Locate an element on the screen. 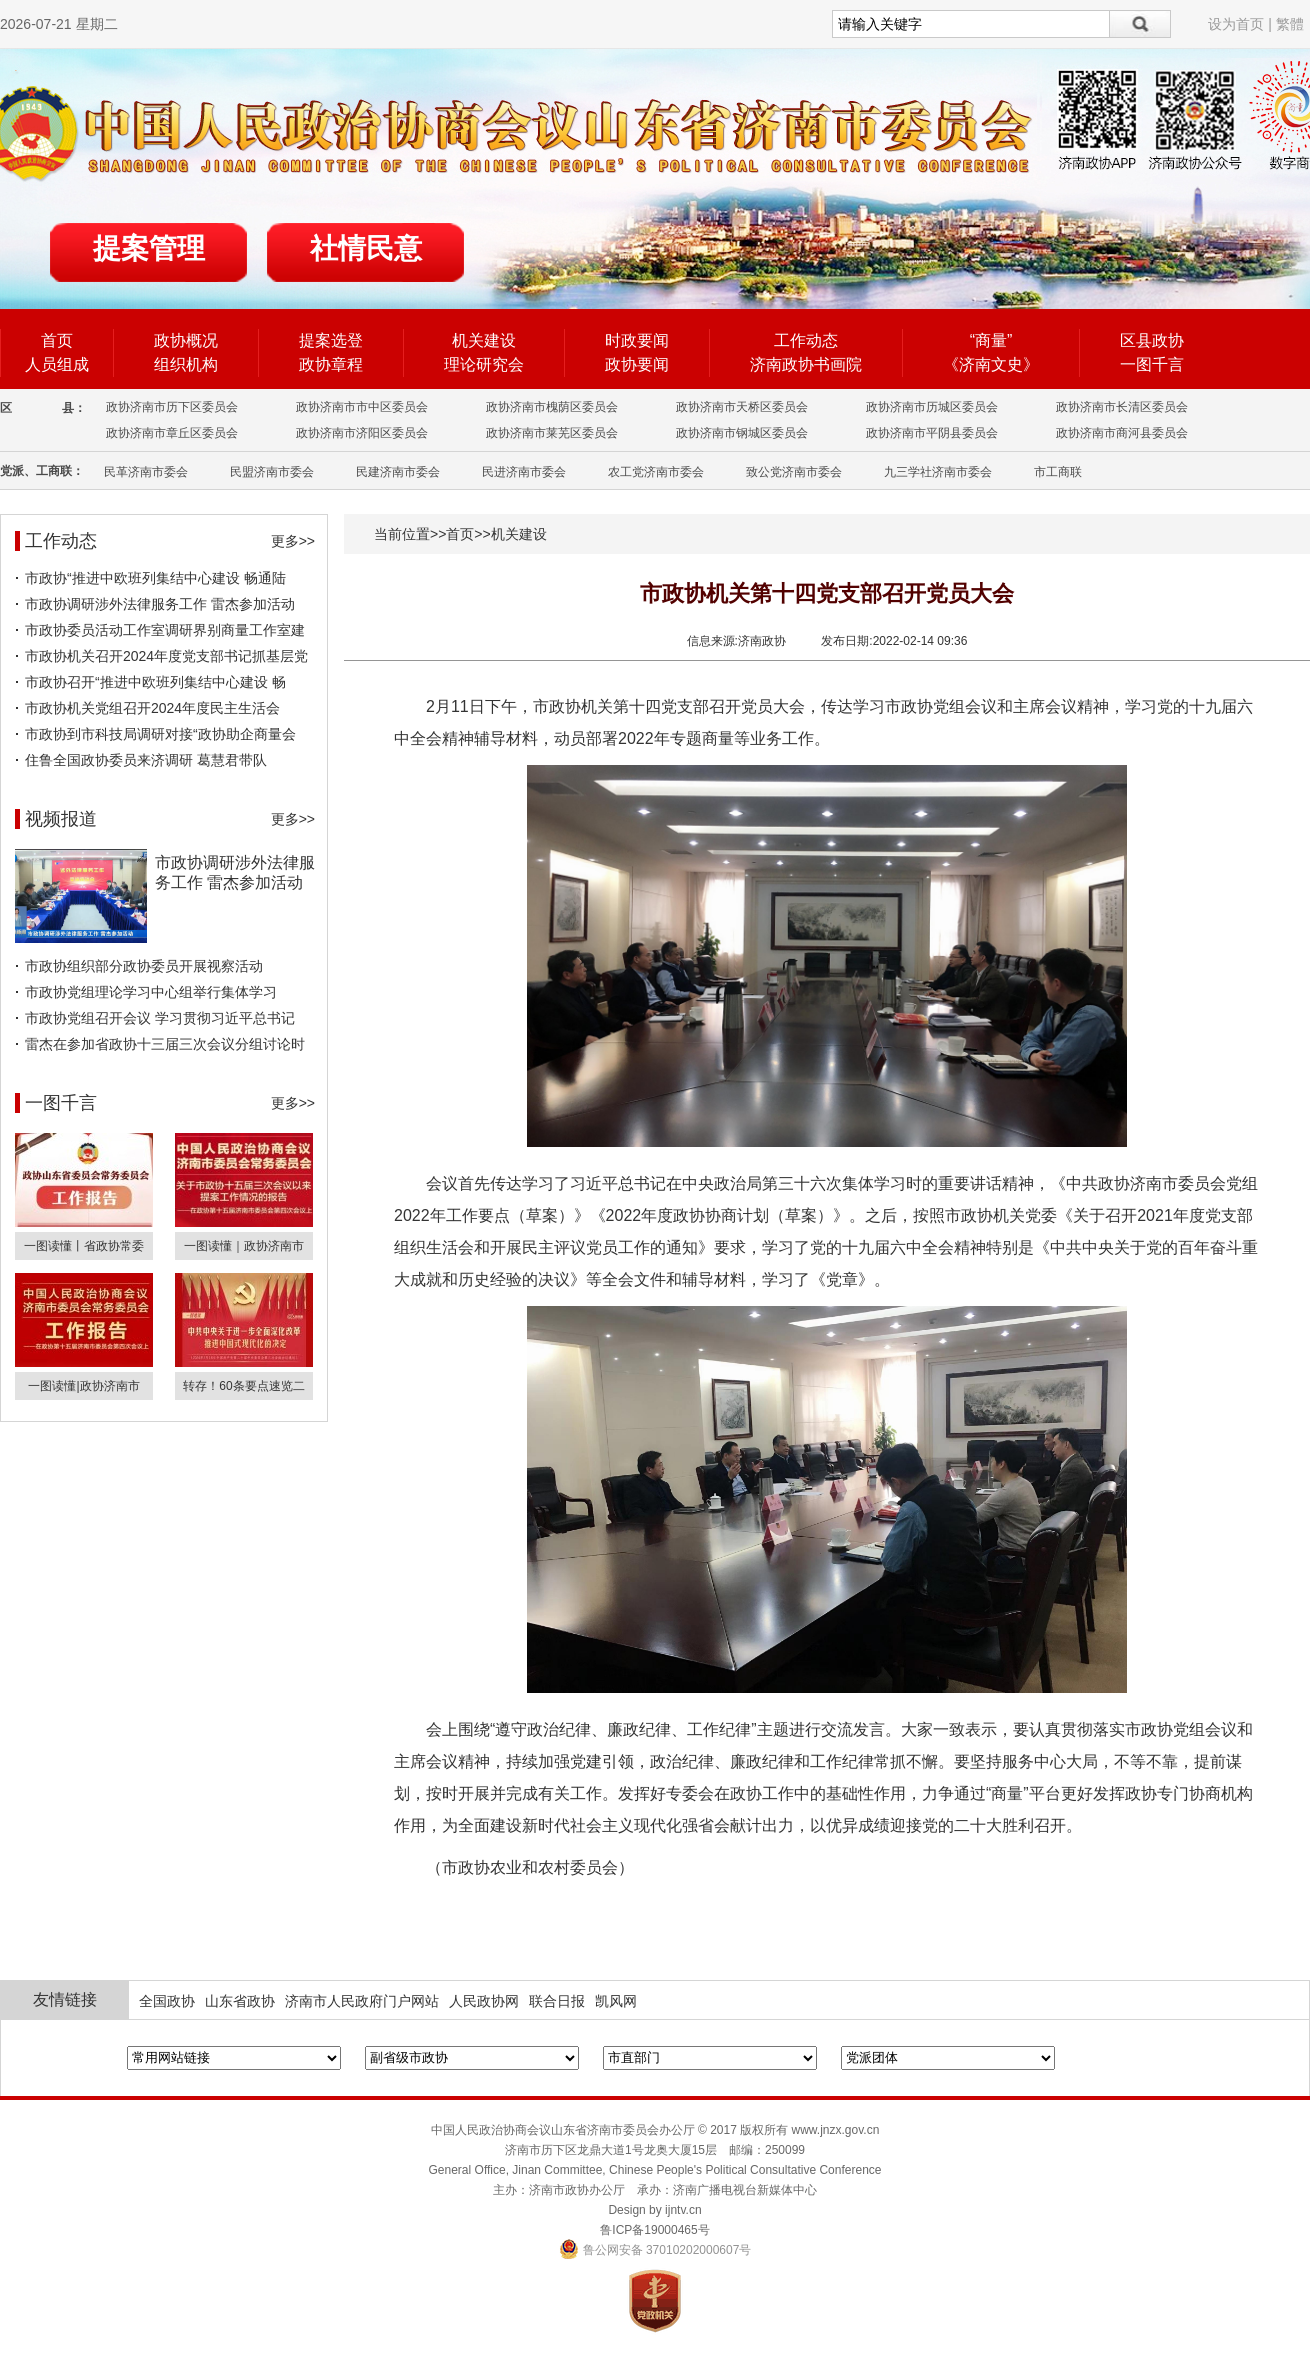  政协济南市济阳区委员会 is located at coordinates (362, 433).